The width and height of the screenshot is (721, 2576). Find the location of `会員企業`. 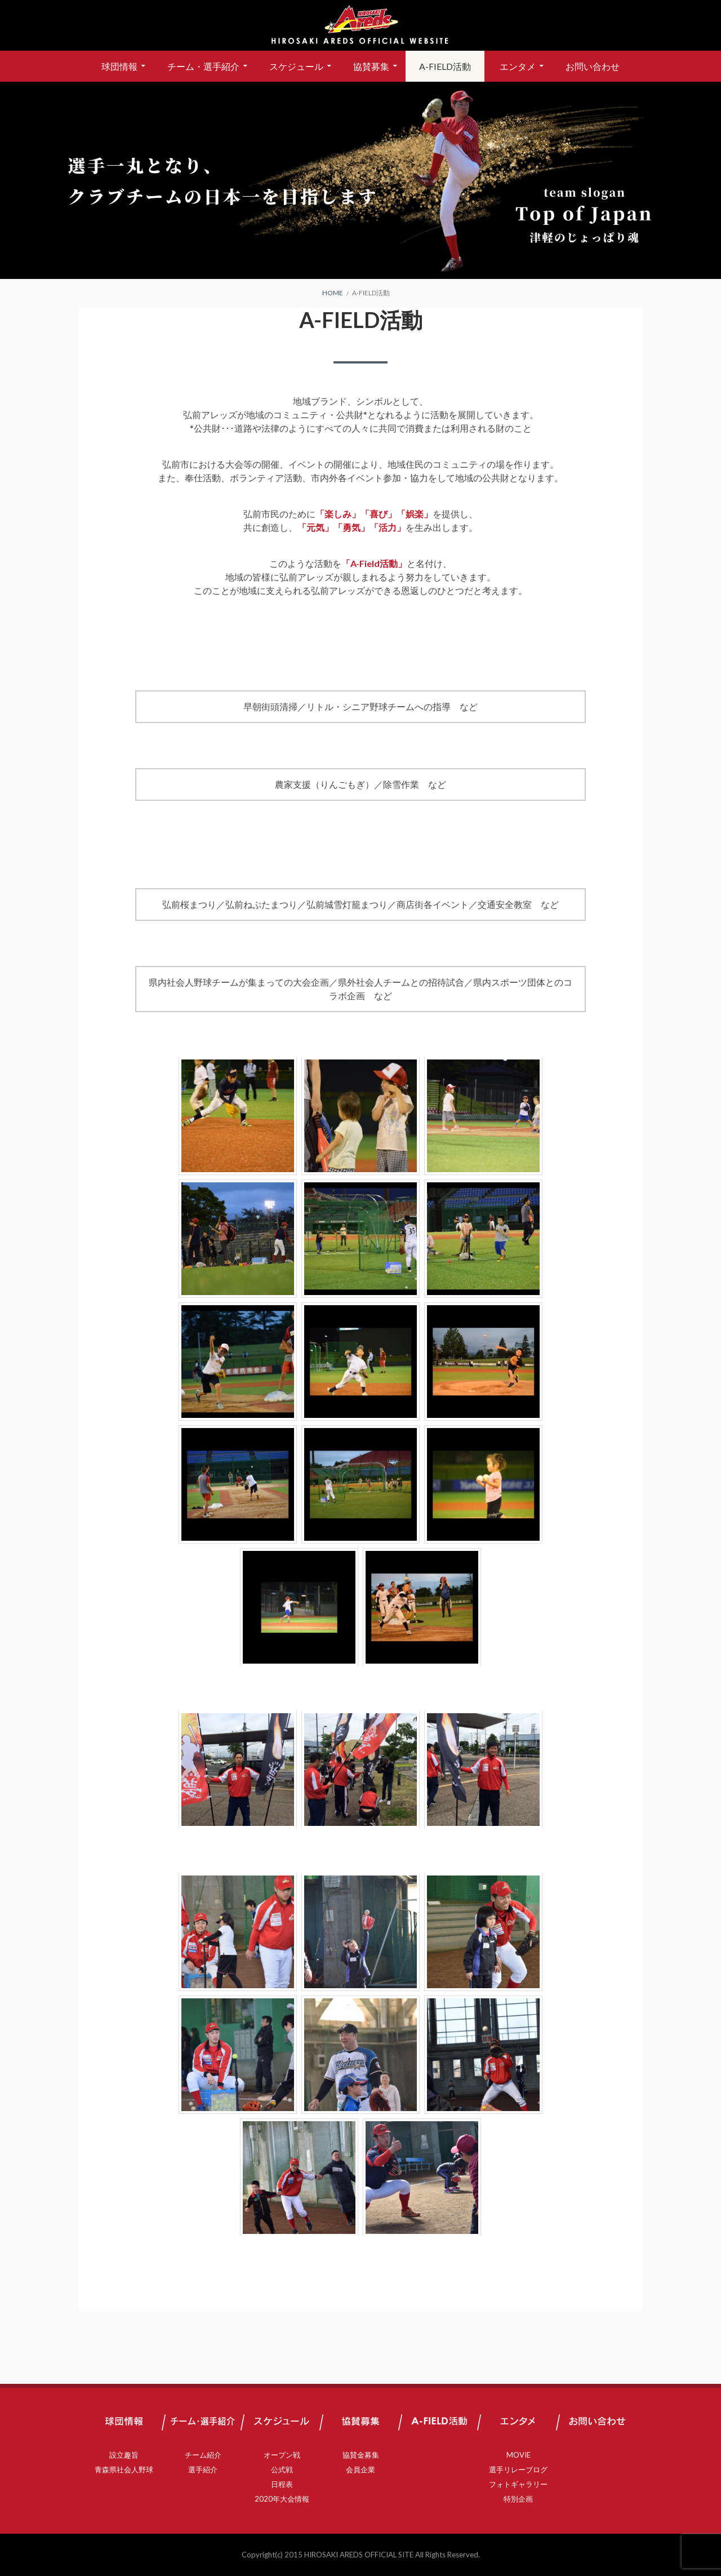

会員企業 is located at coordinates (360, 2469).